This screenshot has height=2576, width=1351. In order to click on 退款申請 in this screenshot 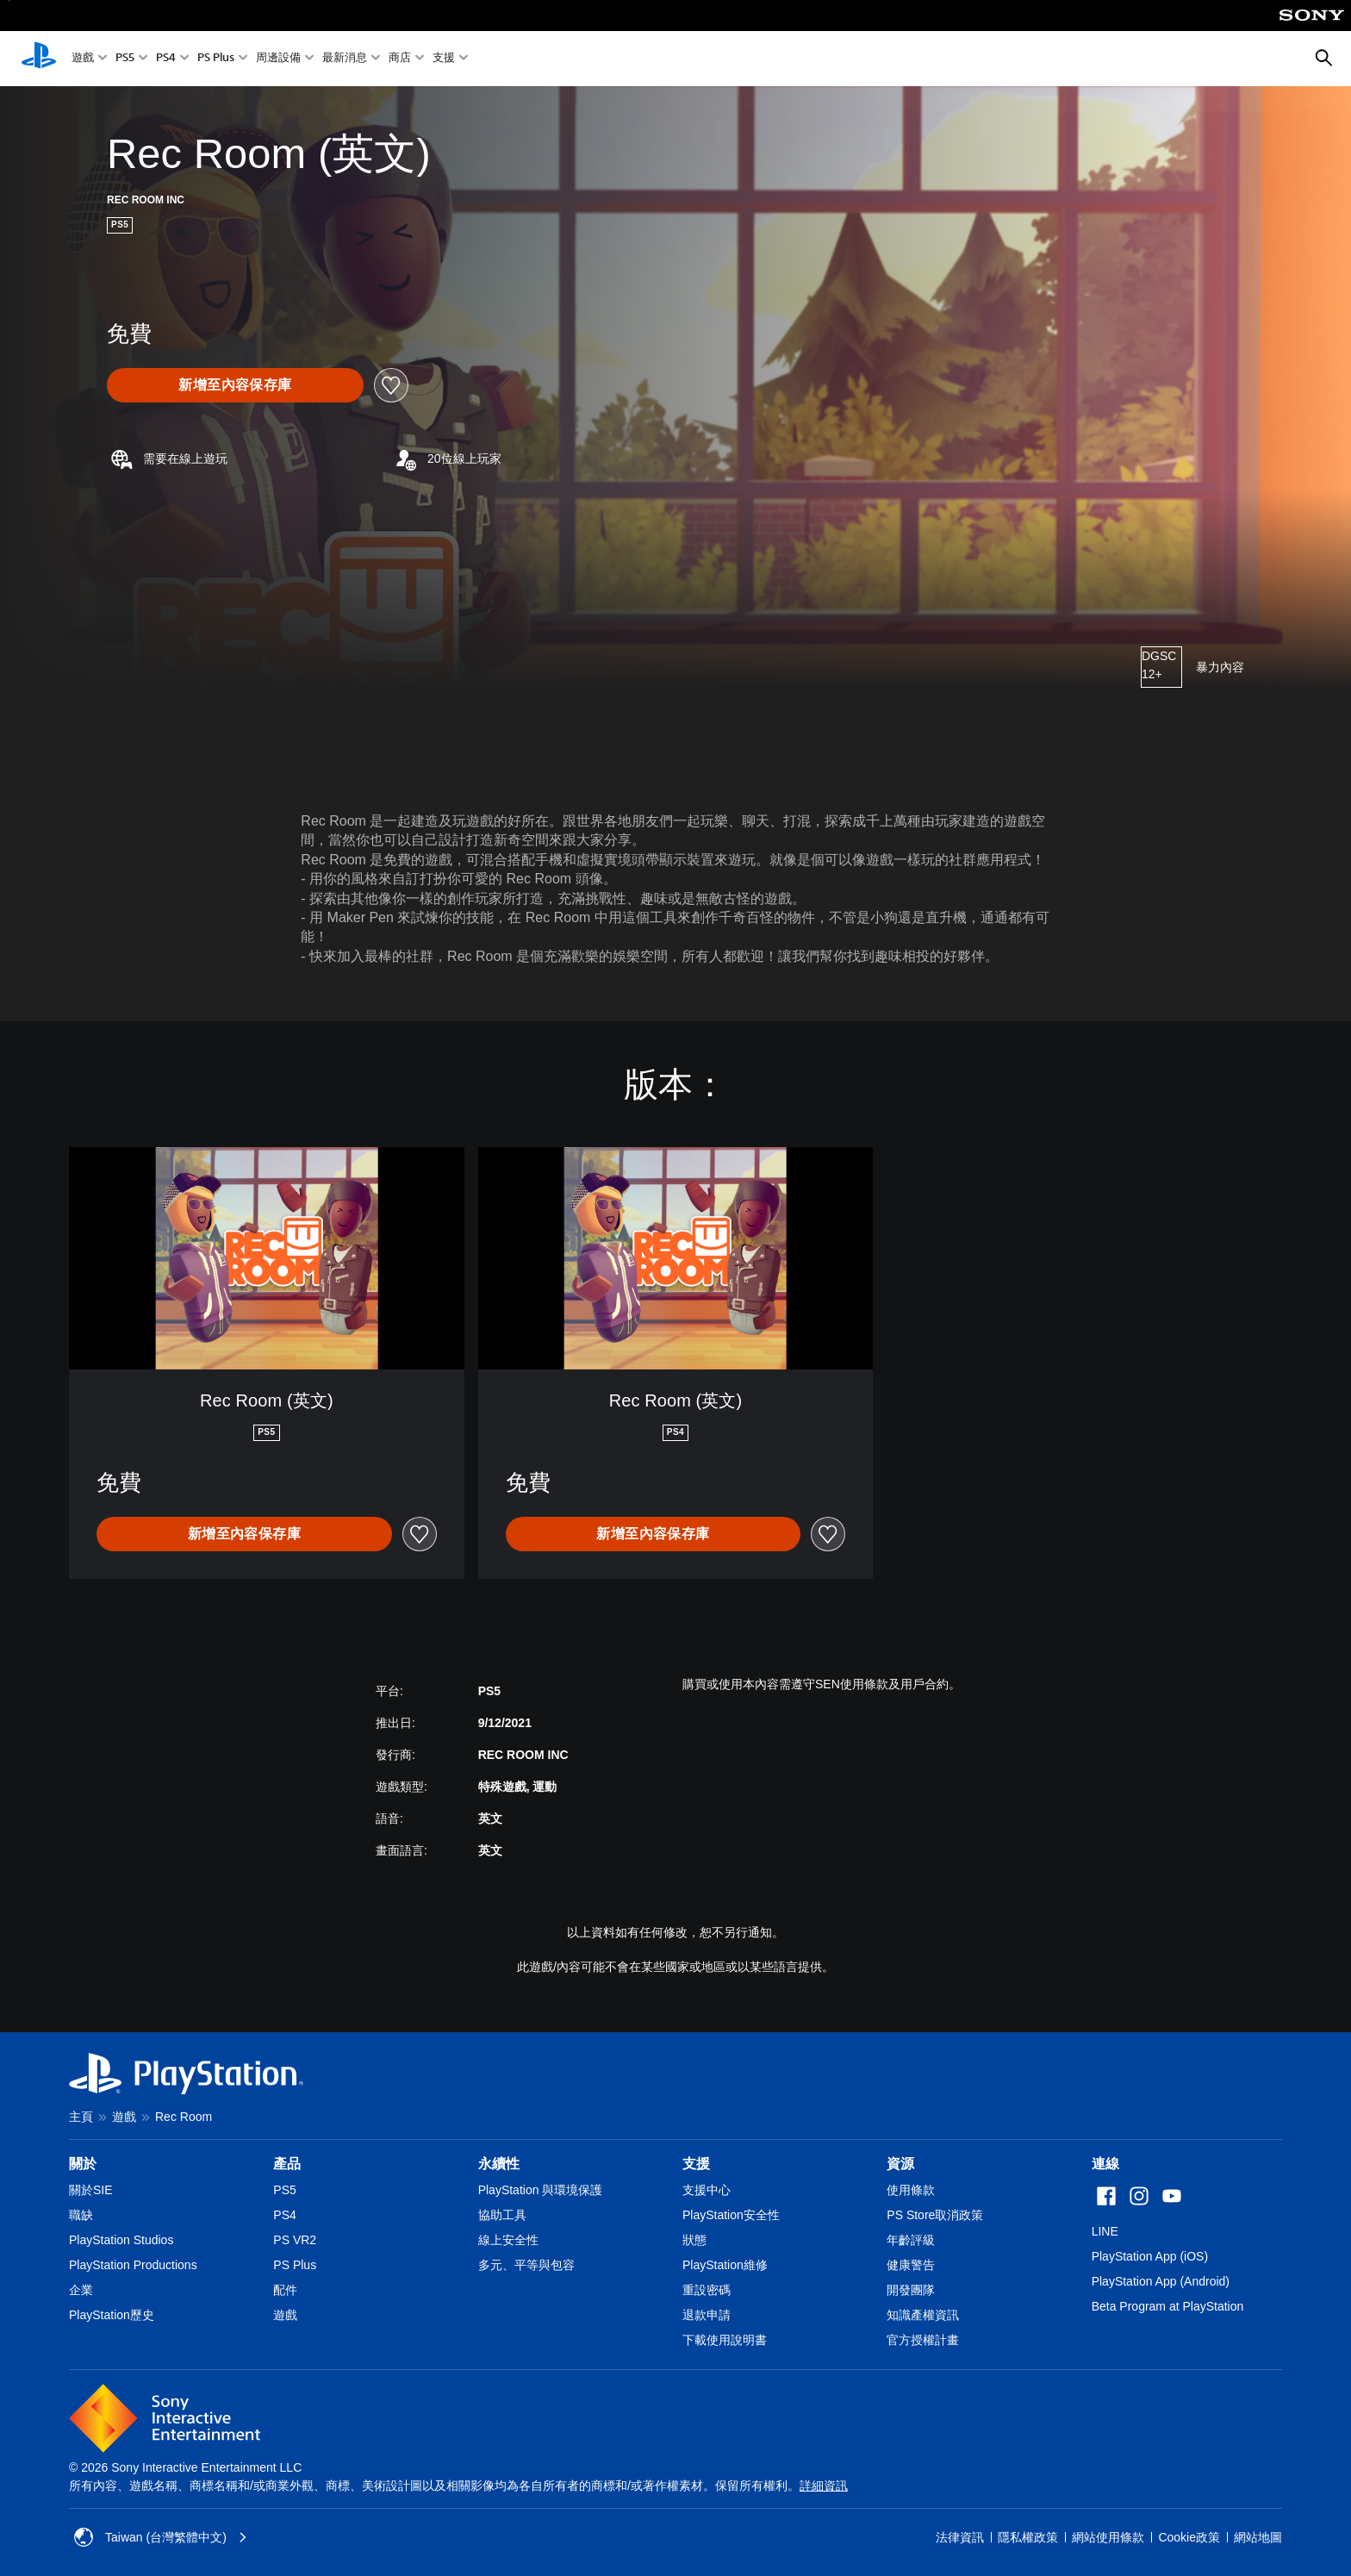, I will do `click(706, 2315)`.